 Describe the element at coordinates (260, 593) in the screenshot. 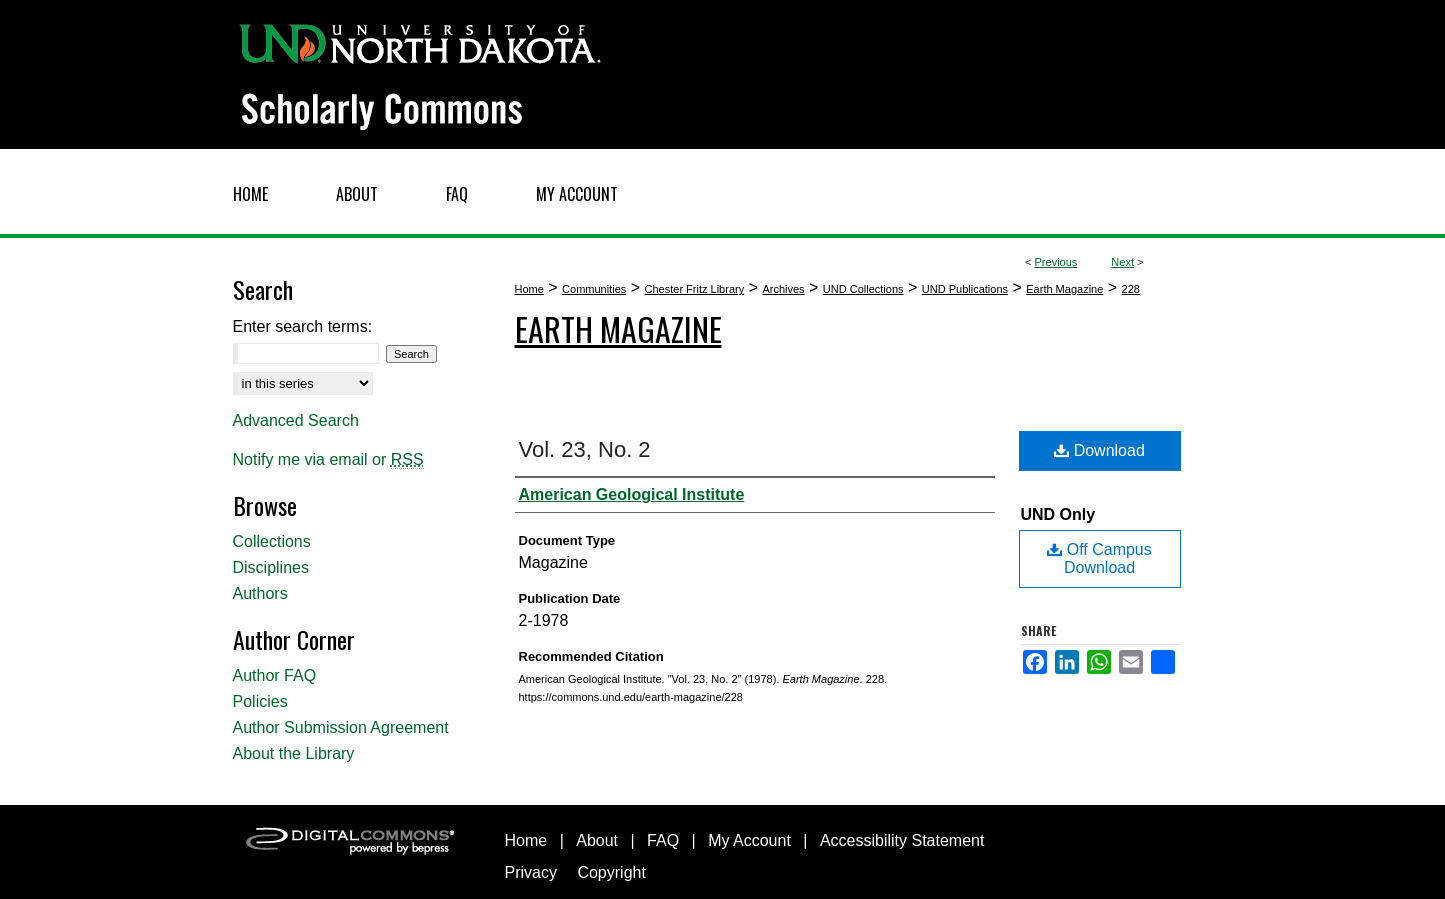

I see `Authors` at that location.